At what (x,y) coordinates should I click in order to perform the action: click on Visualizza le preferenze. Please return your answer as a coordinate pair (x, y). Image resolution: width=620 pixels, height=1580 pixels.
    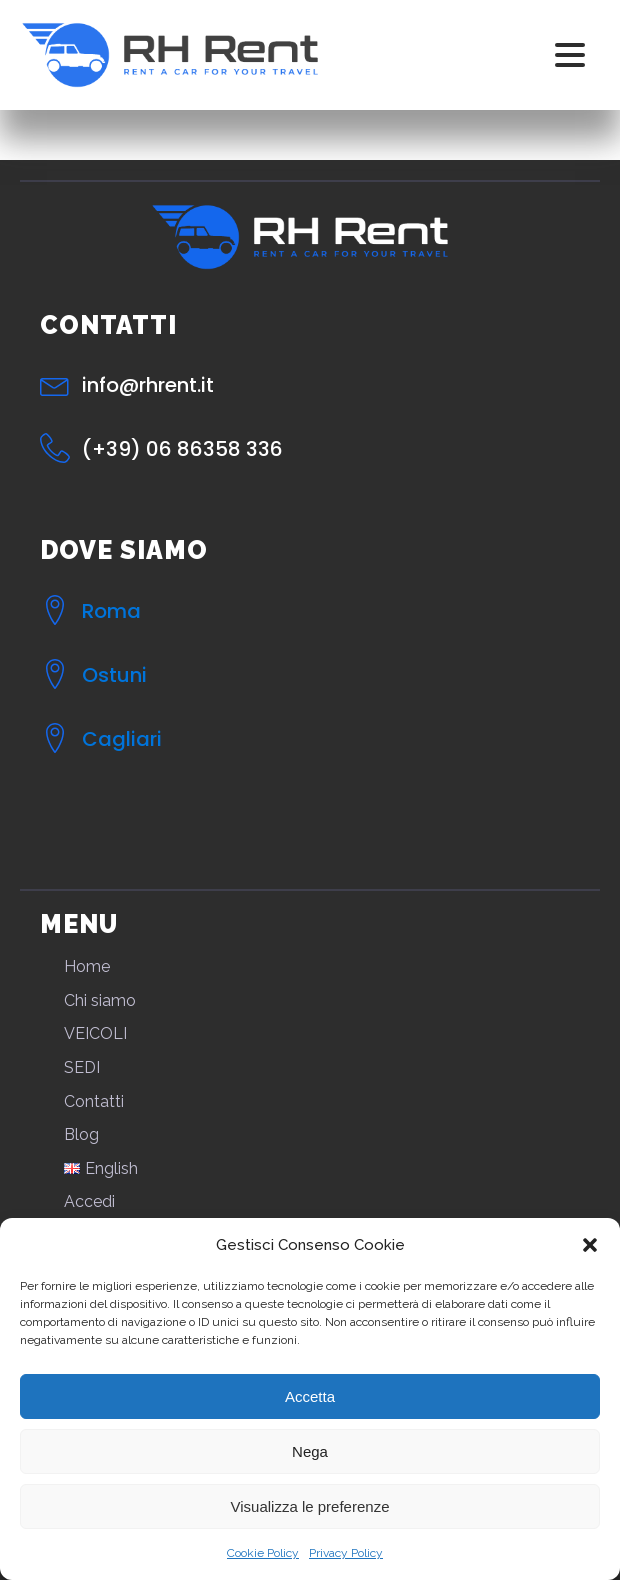
    Looking at the image, I should click on (310, 1506).